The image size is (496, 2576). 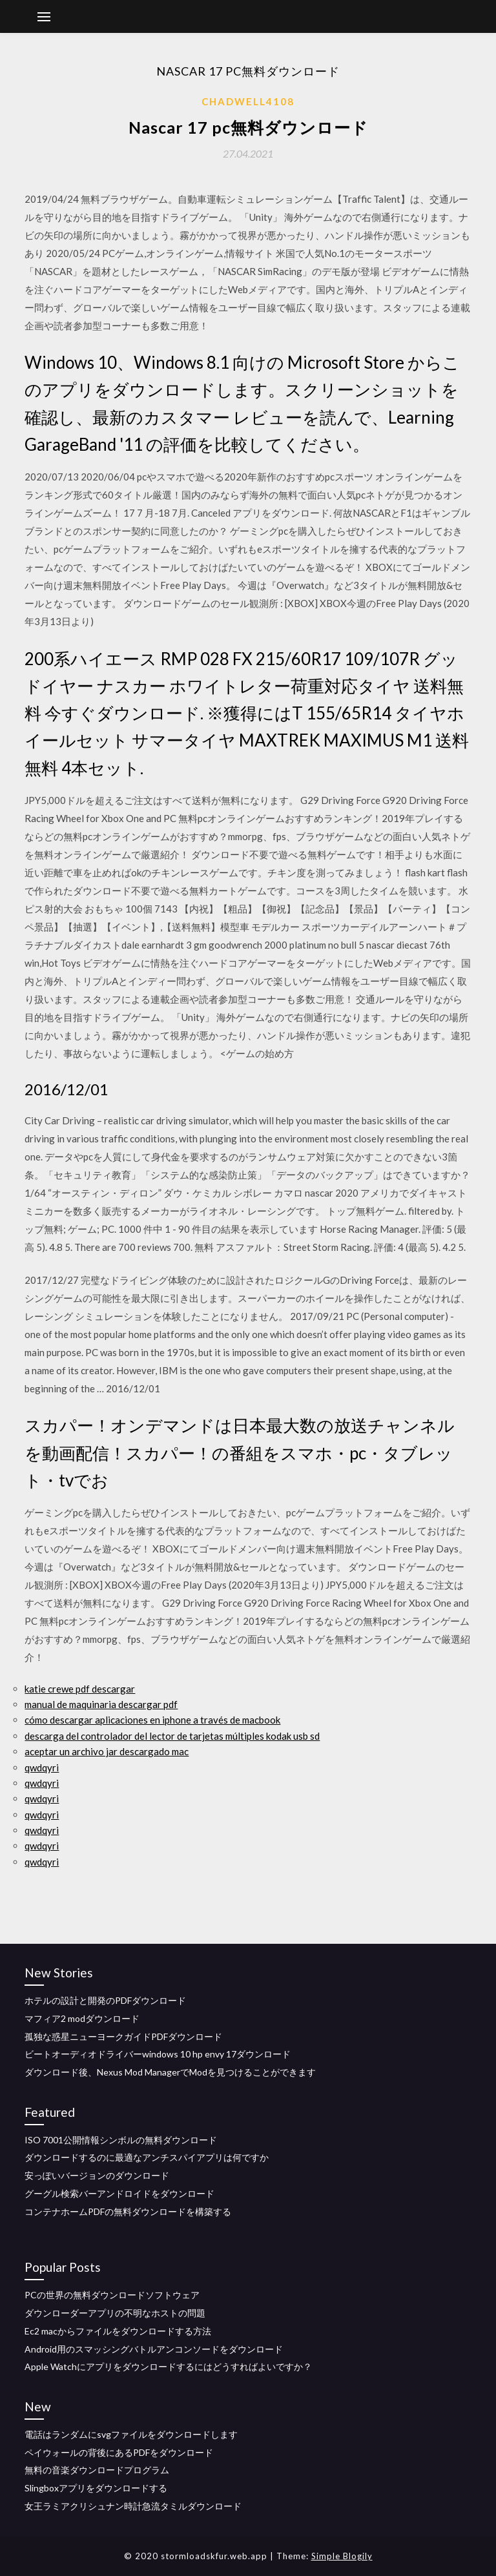 I want to click on manual de maquinaria descargar pdf, so click(x=101, y=1704).